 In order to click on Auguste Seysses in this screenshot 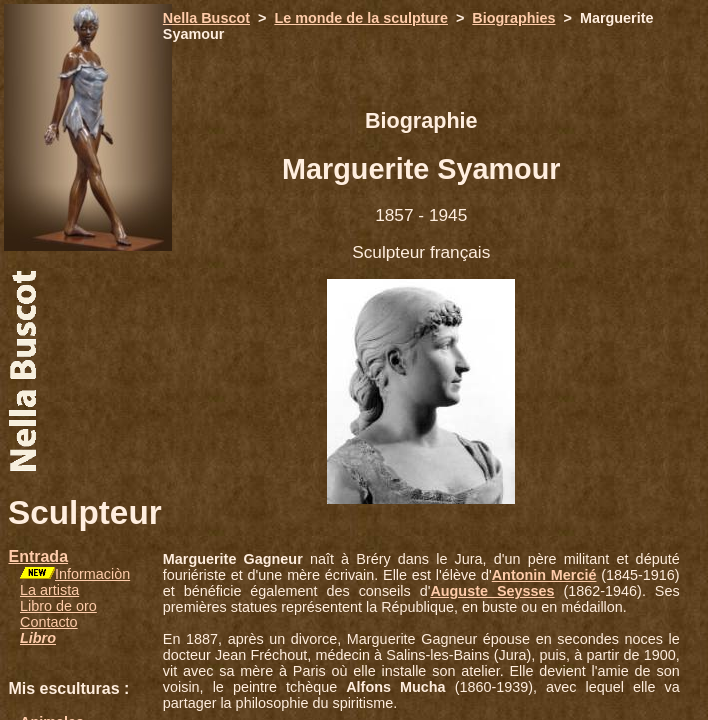, I will do `click(492, 591)`.